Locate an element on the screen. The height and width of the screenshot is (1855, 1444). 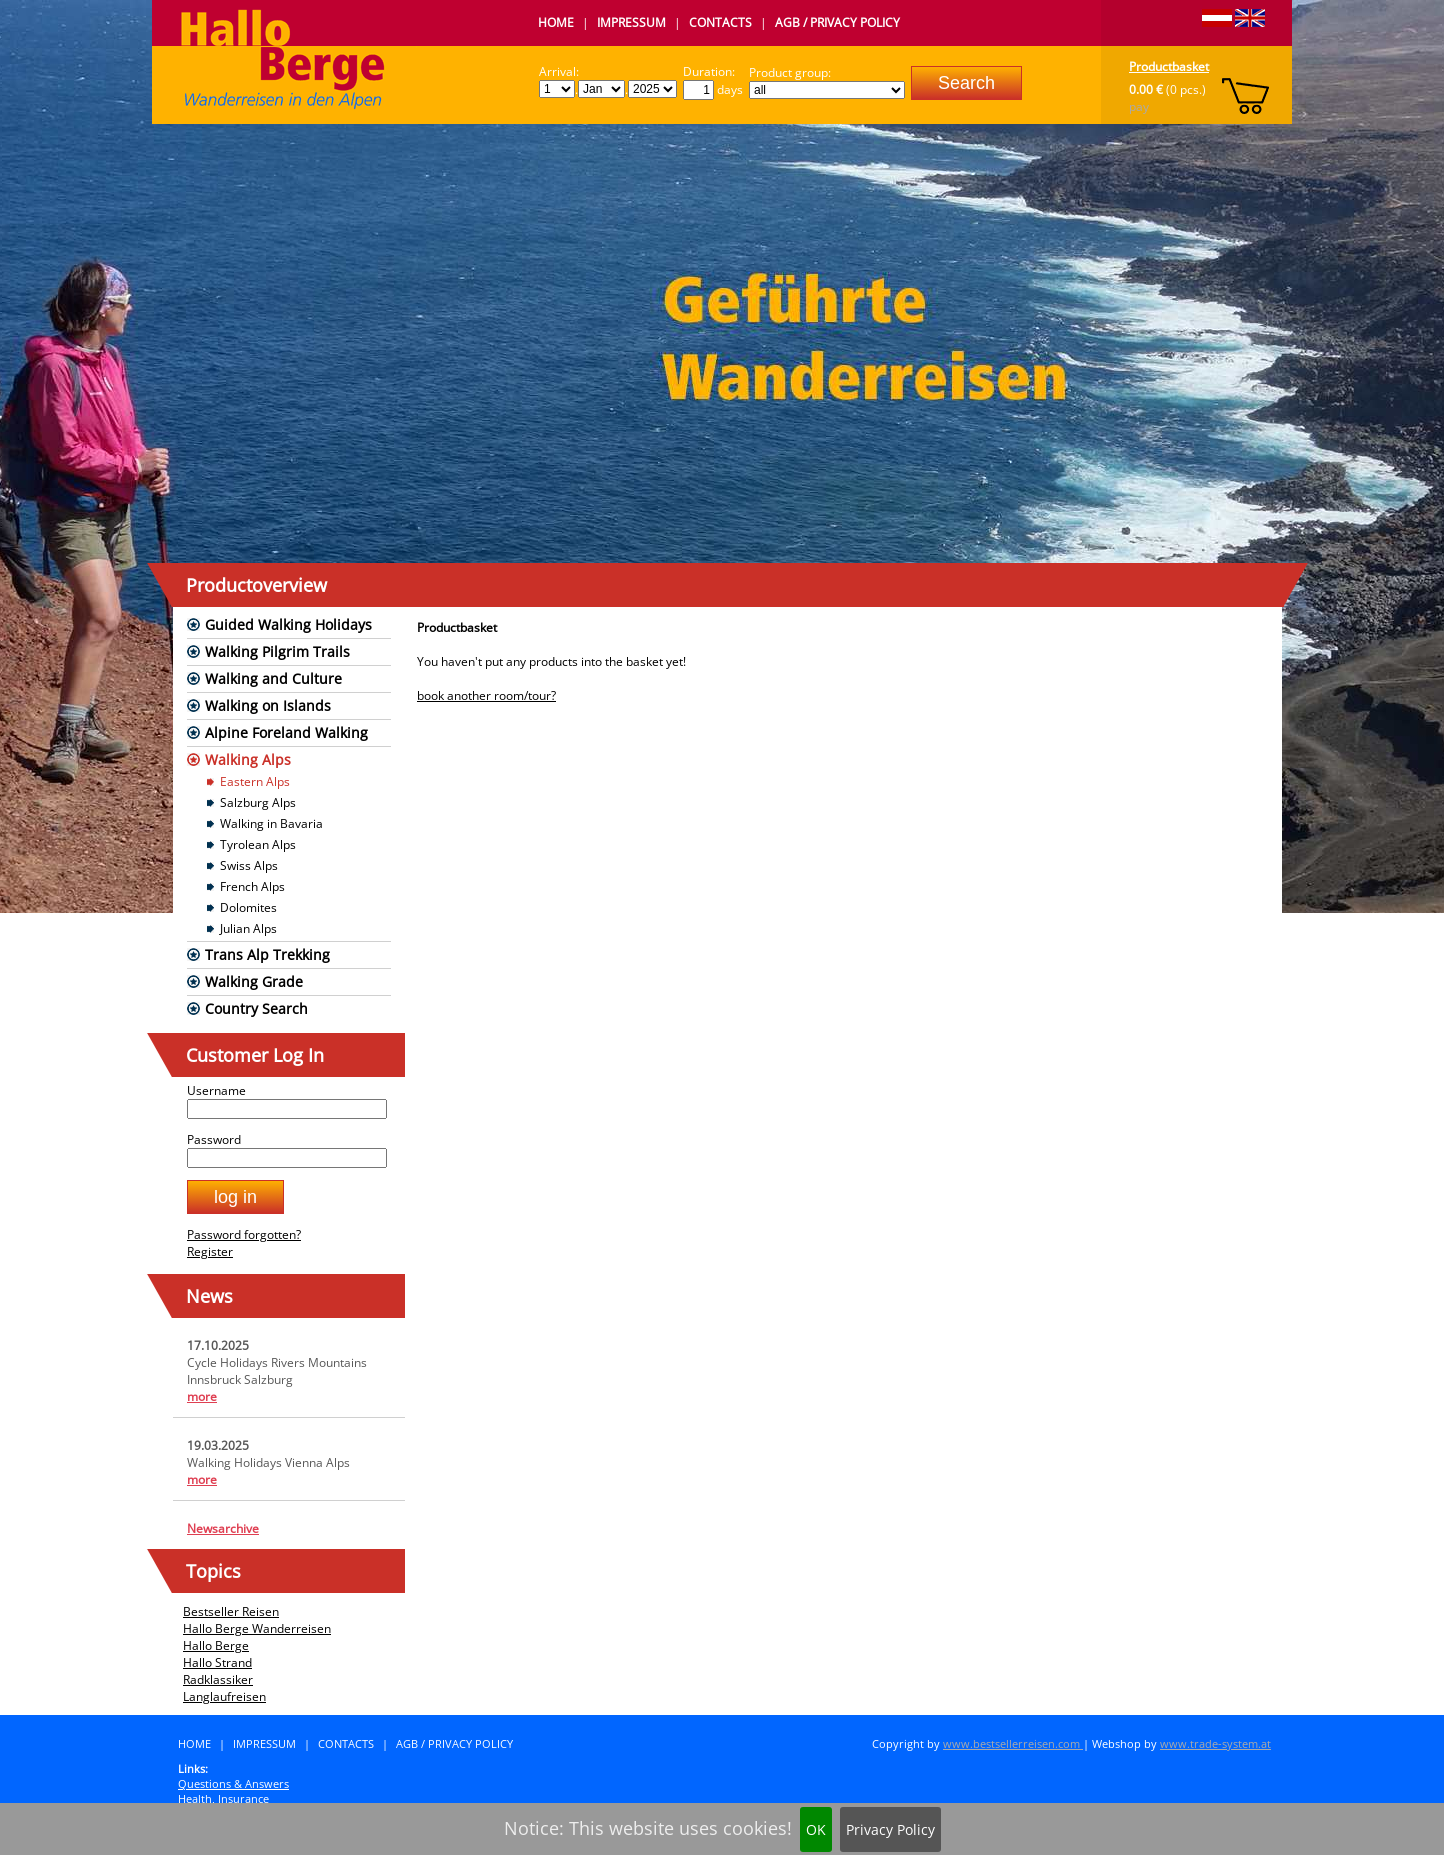
Walking Pilgrim Trails is located at coordinates (277, 651).